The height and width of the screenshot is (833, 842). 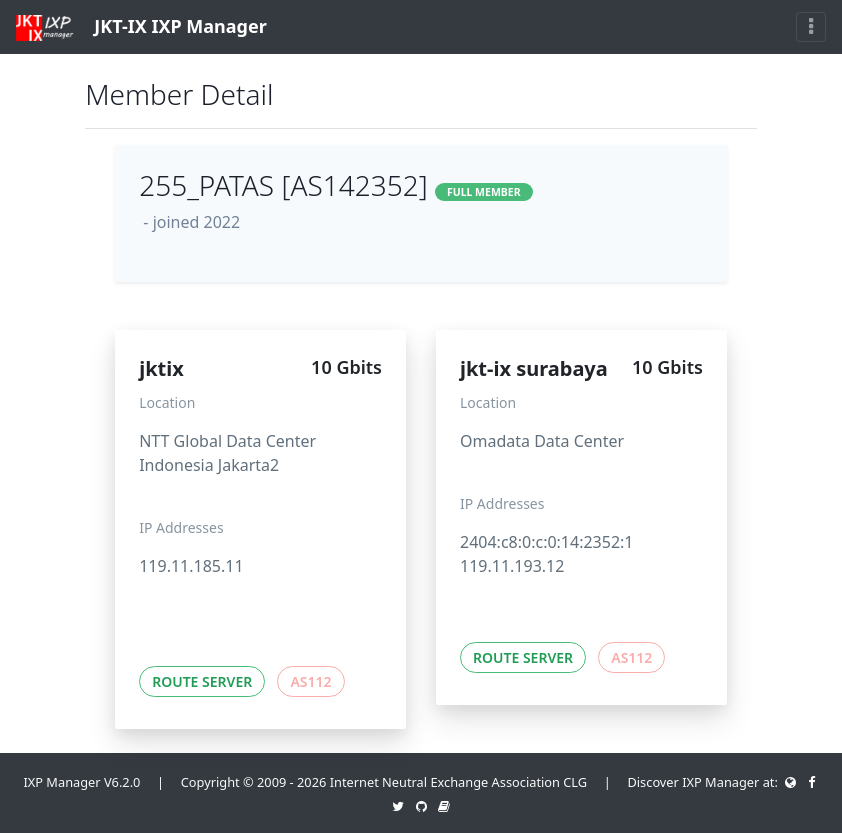 What do you see at coordinates (811, 27) in the screenshot?
I see `[Toggle navigation]` at bounding box center [811, 27].